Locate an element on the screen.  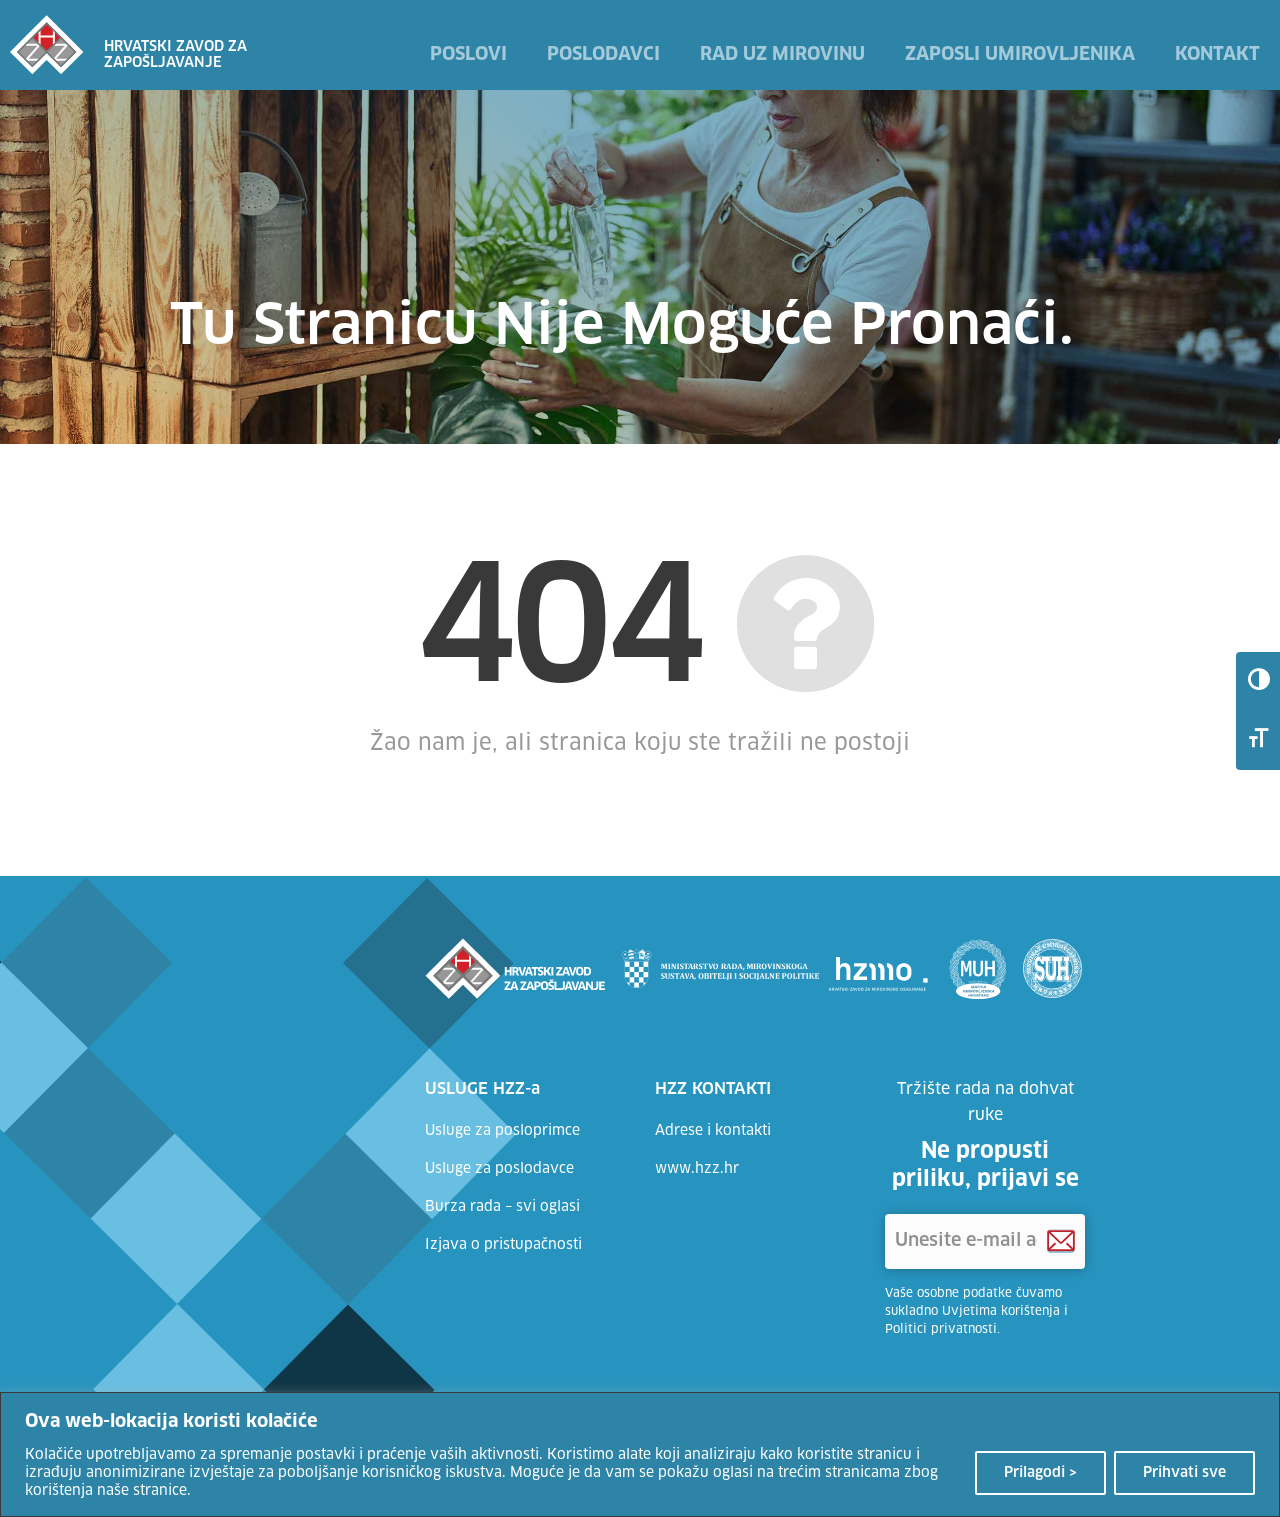
Prihvati sve is located at coordinates (1184, 1473).